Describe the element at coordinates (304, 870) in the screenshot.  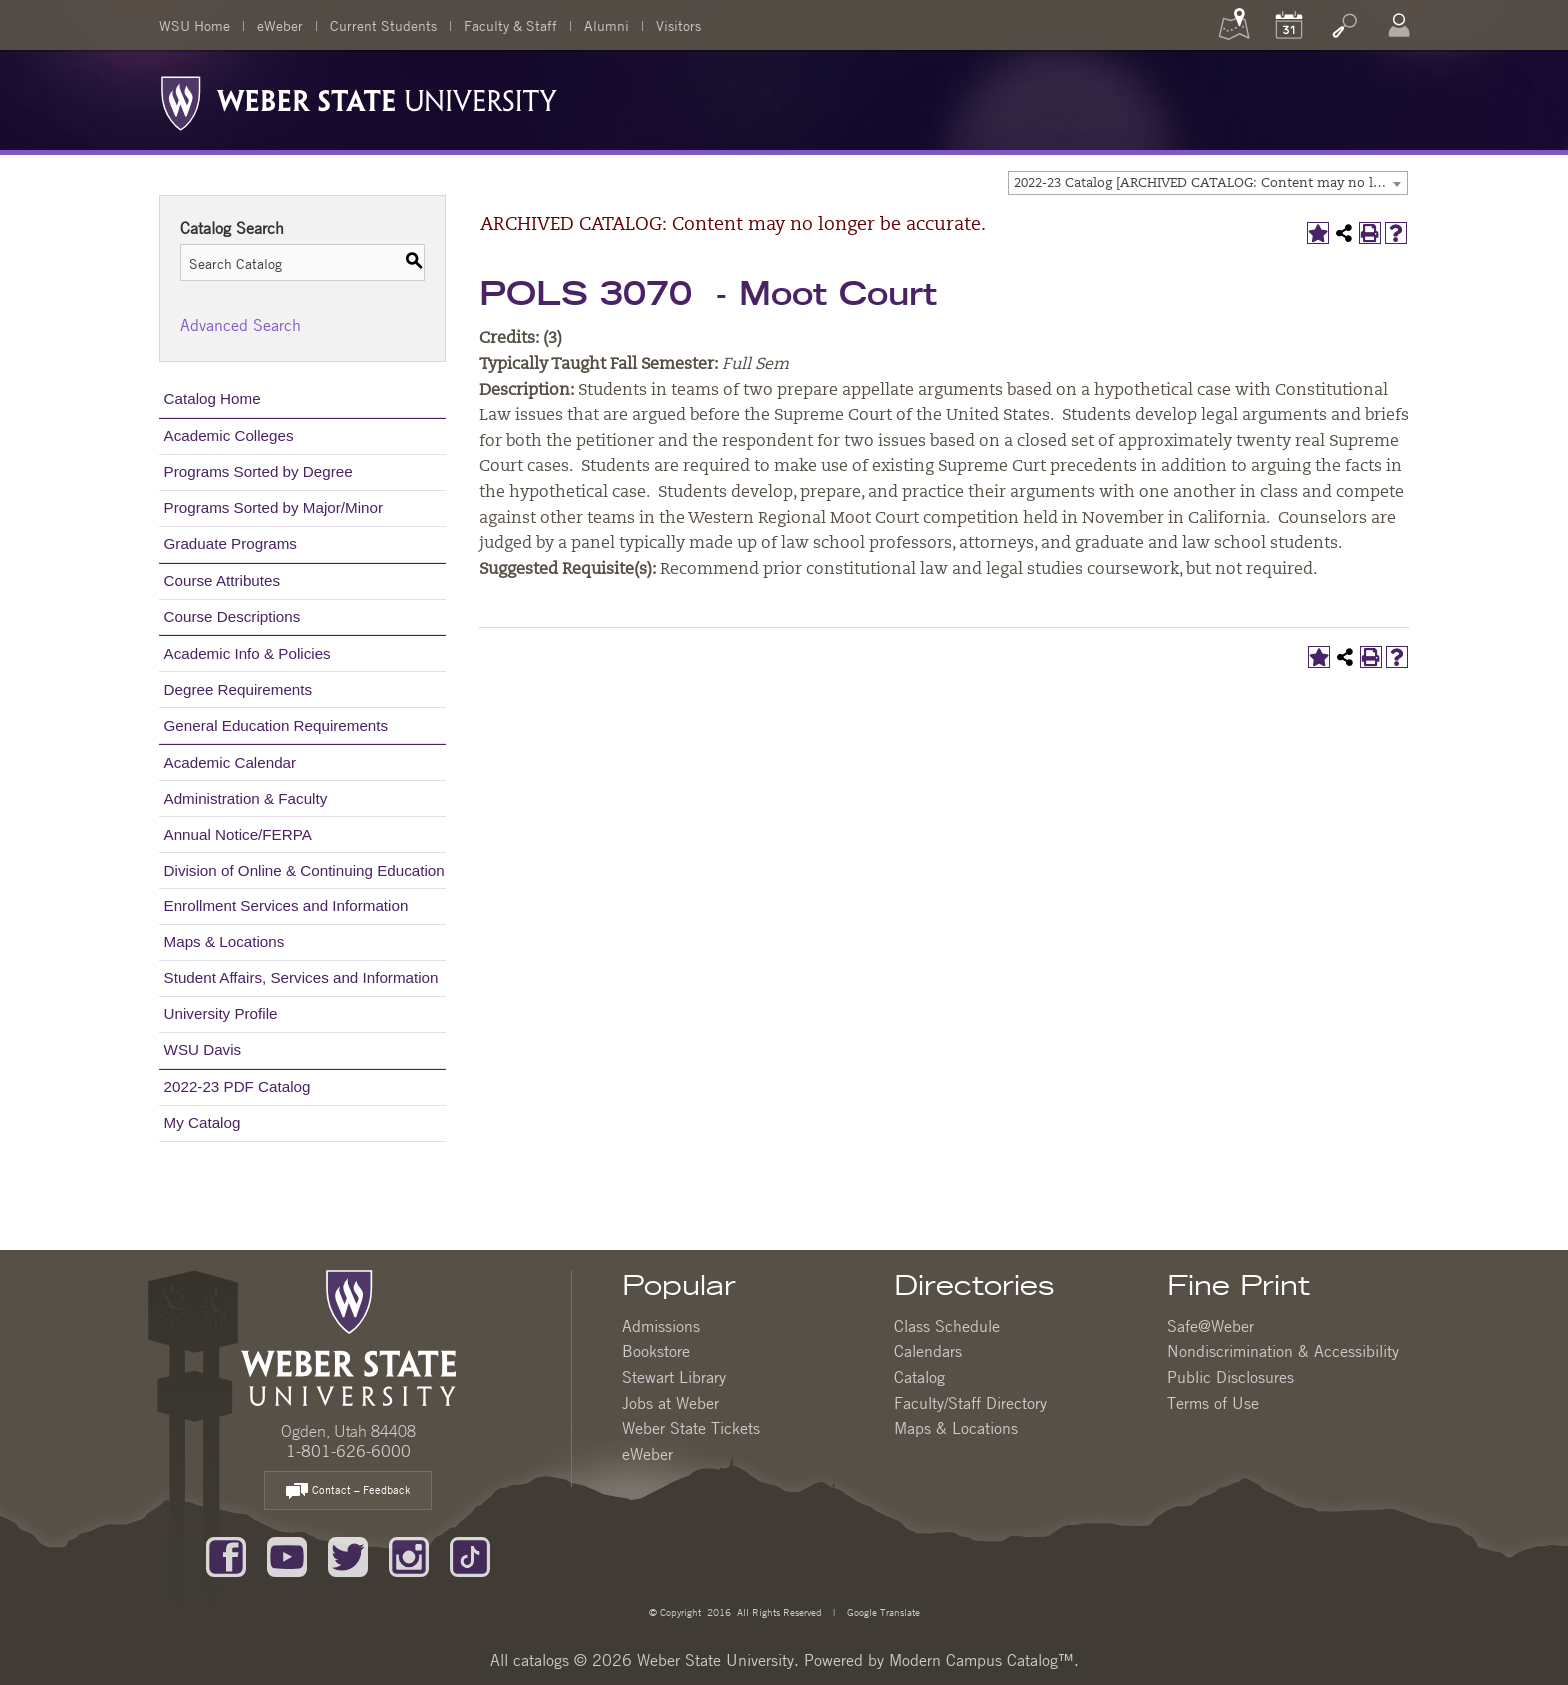
I see `Division of Online & Continuing Education` at that location.